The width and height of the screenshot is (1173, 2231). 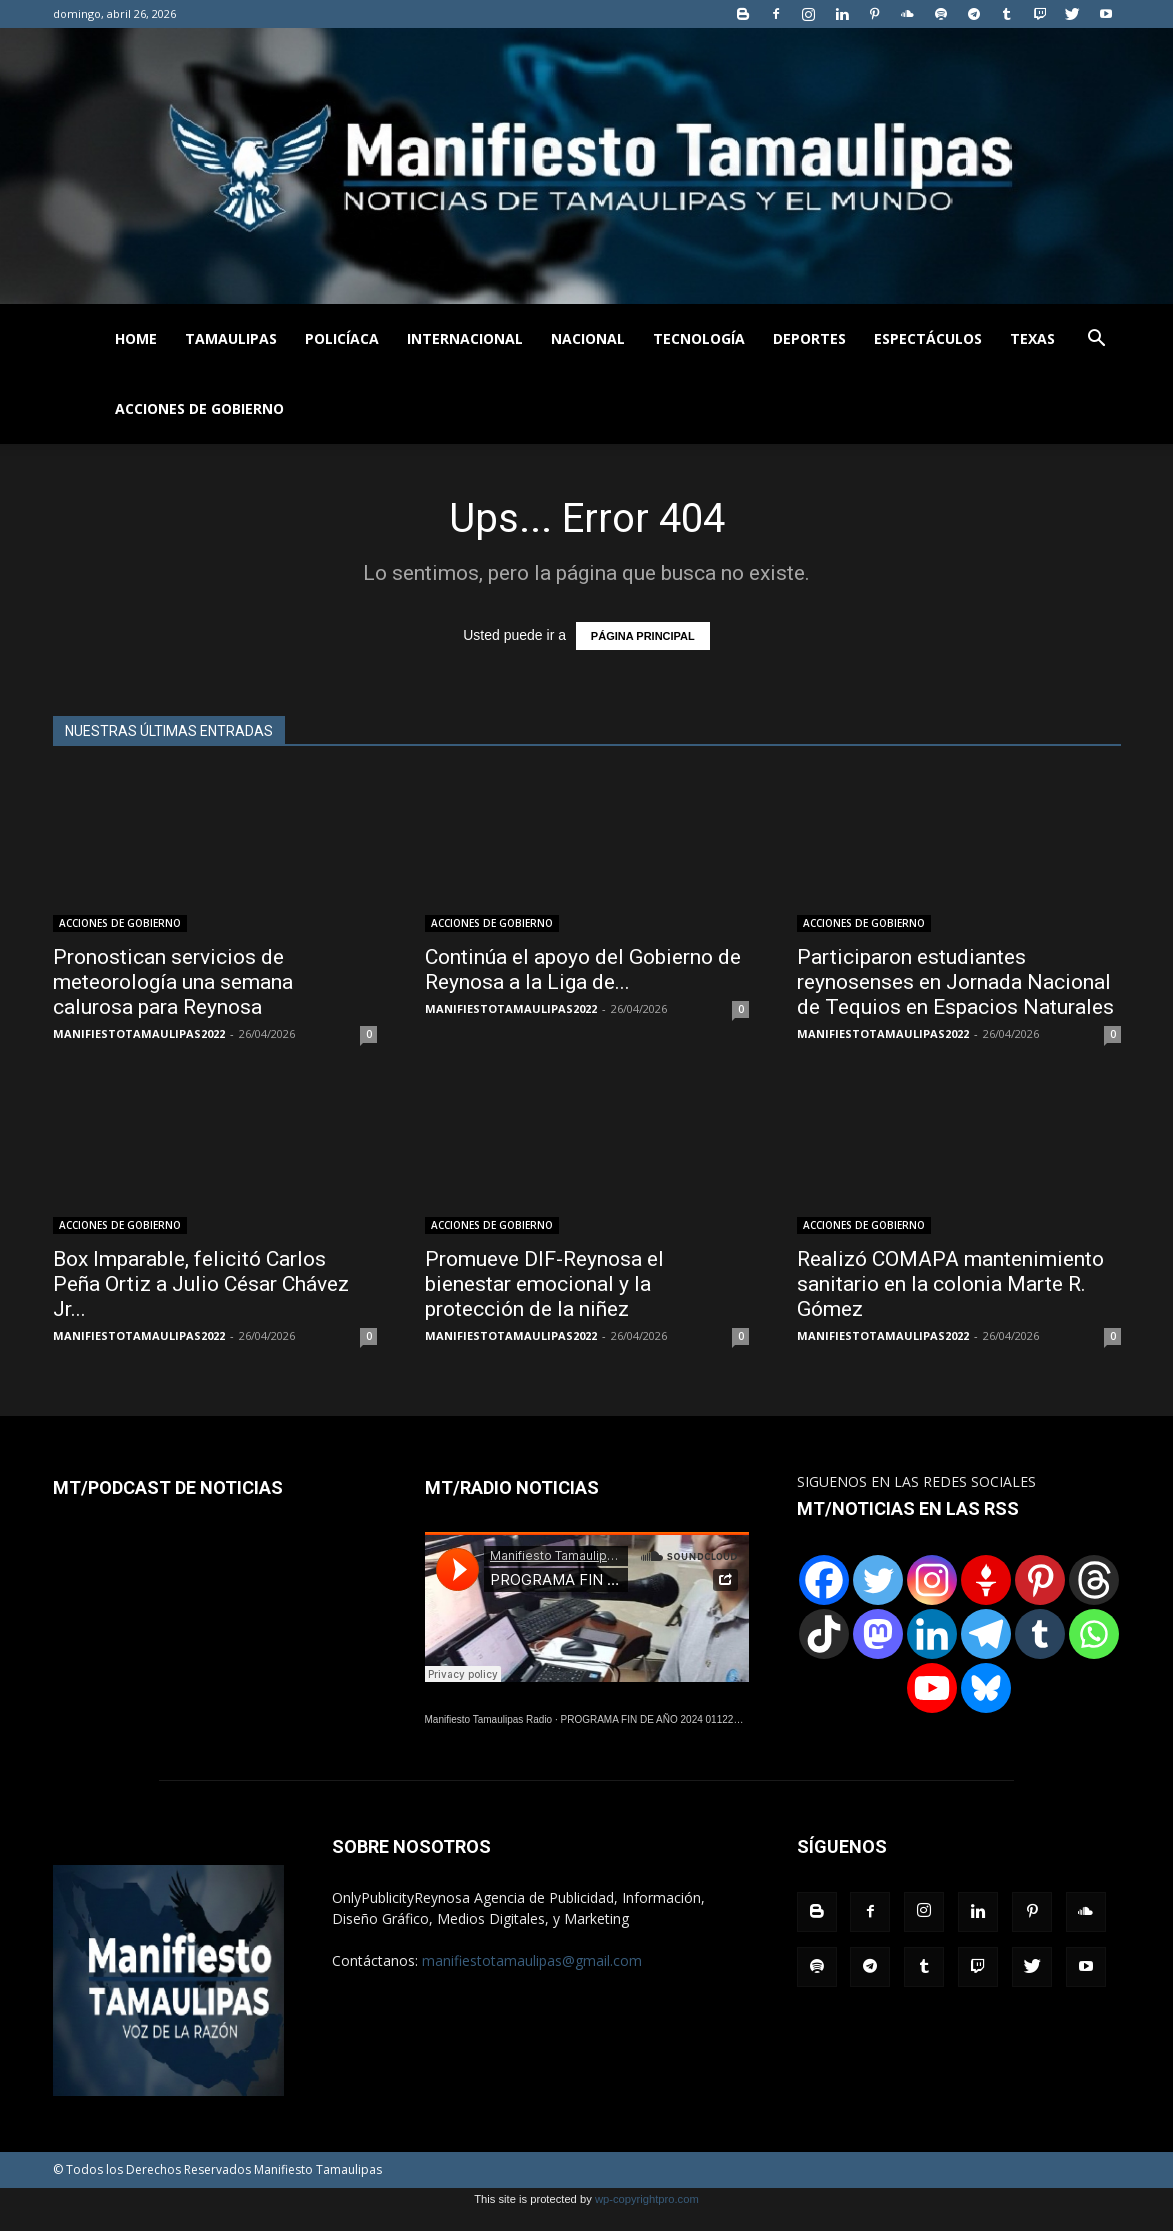 What do you see at coordinates (666, 1719) in the screenshot?
I see `PROGRAMA FIN DE AÑO 2024 01122024.wav` at bounding box center [666, 1719].